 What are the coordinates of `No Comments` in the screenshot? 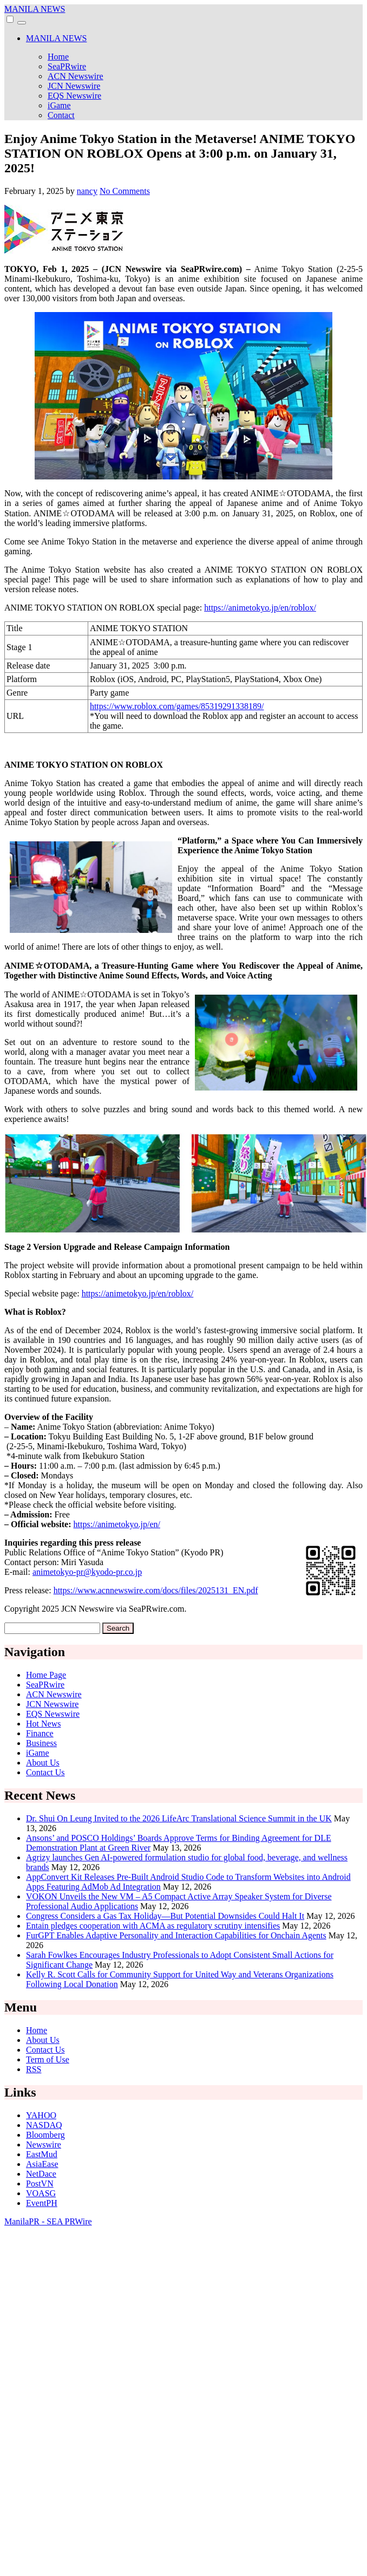 It's located at (125, 191).